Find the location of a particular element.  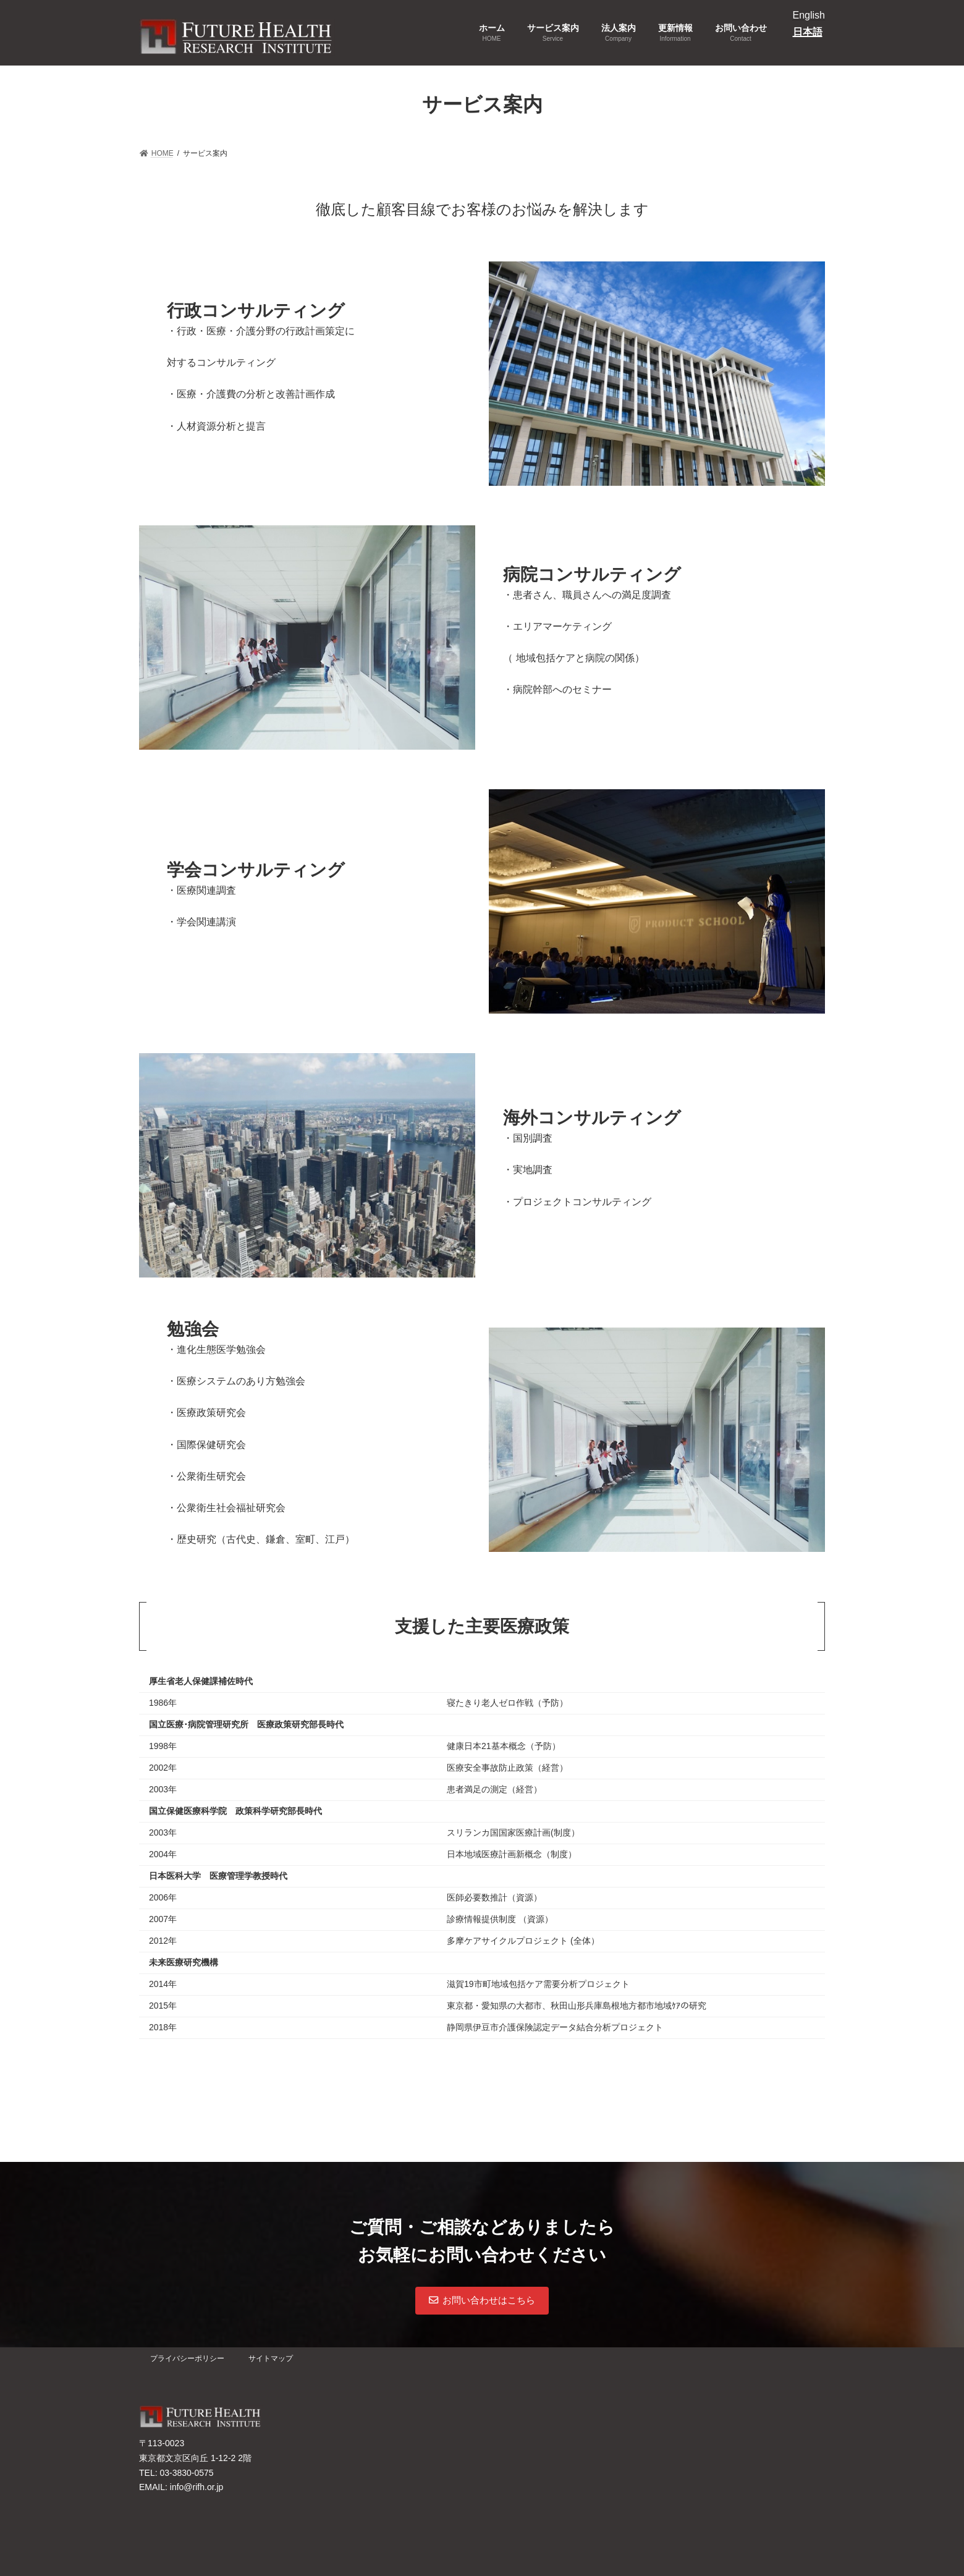

English is located at coordinates (809, 15).